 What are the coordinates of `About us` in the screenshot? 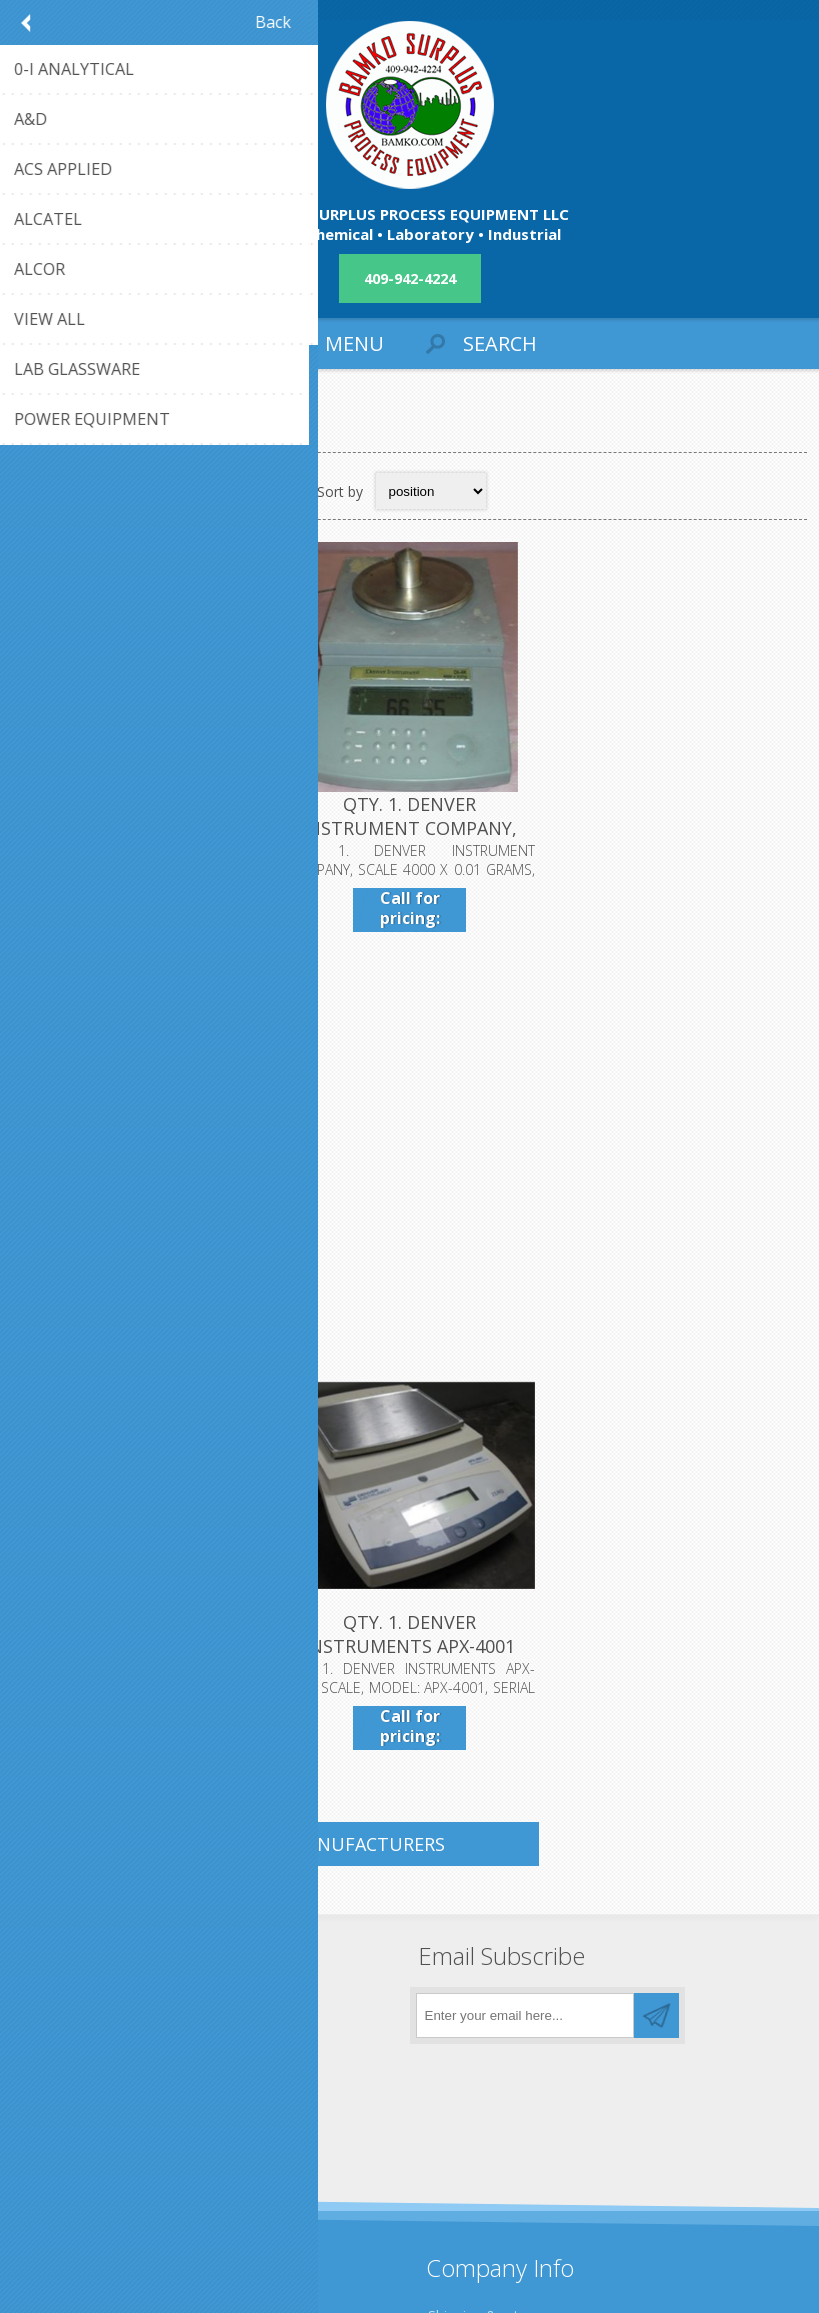 It's located at (457, 1972).